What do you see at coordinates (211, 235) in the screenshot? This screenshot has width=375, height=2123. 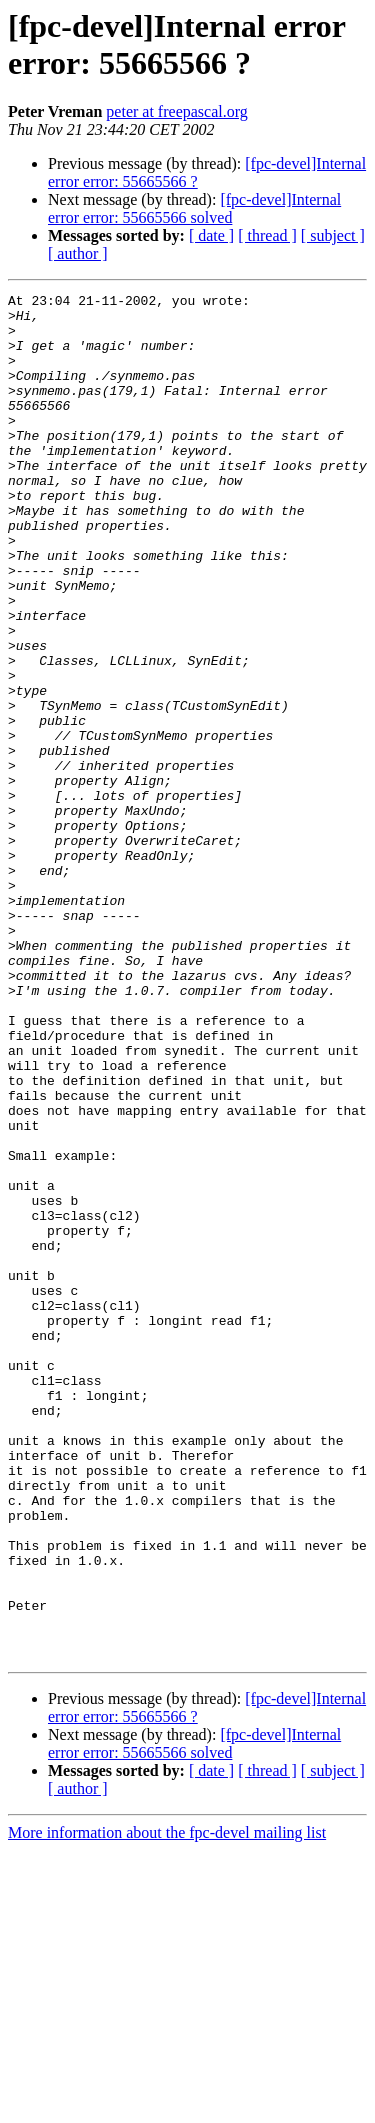 I see `[ date ]` at bounding box center [211, 235].